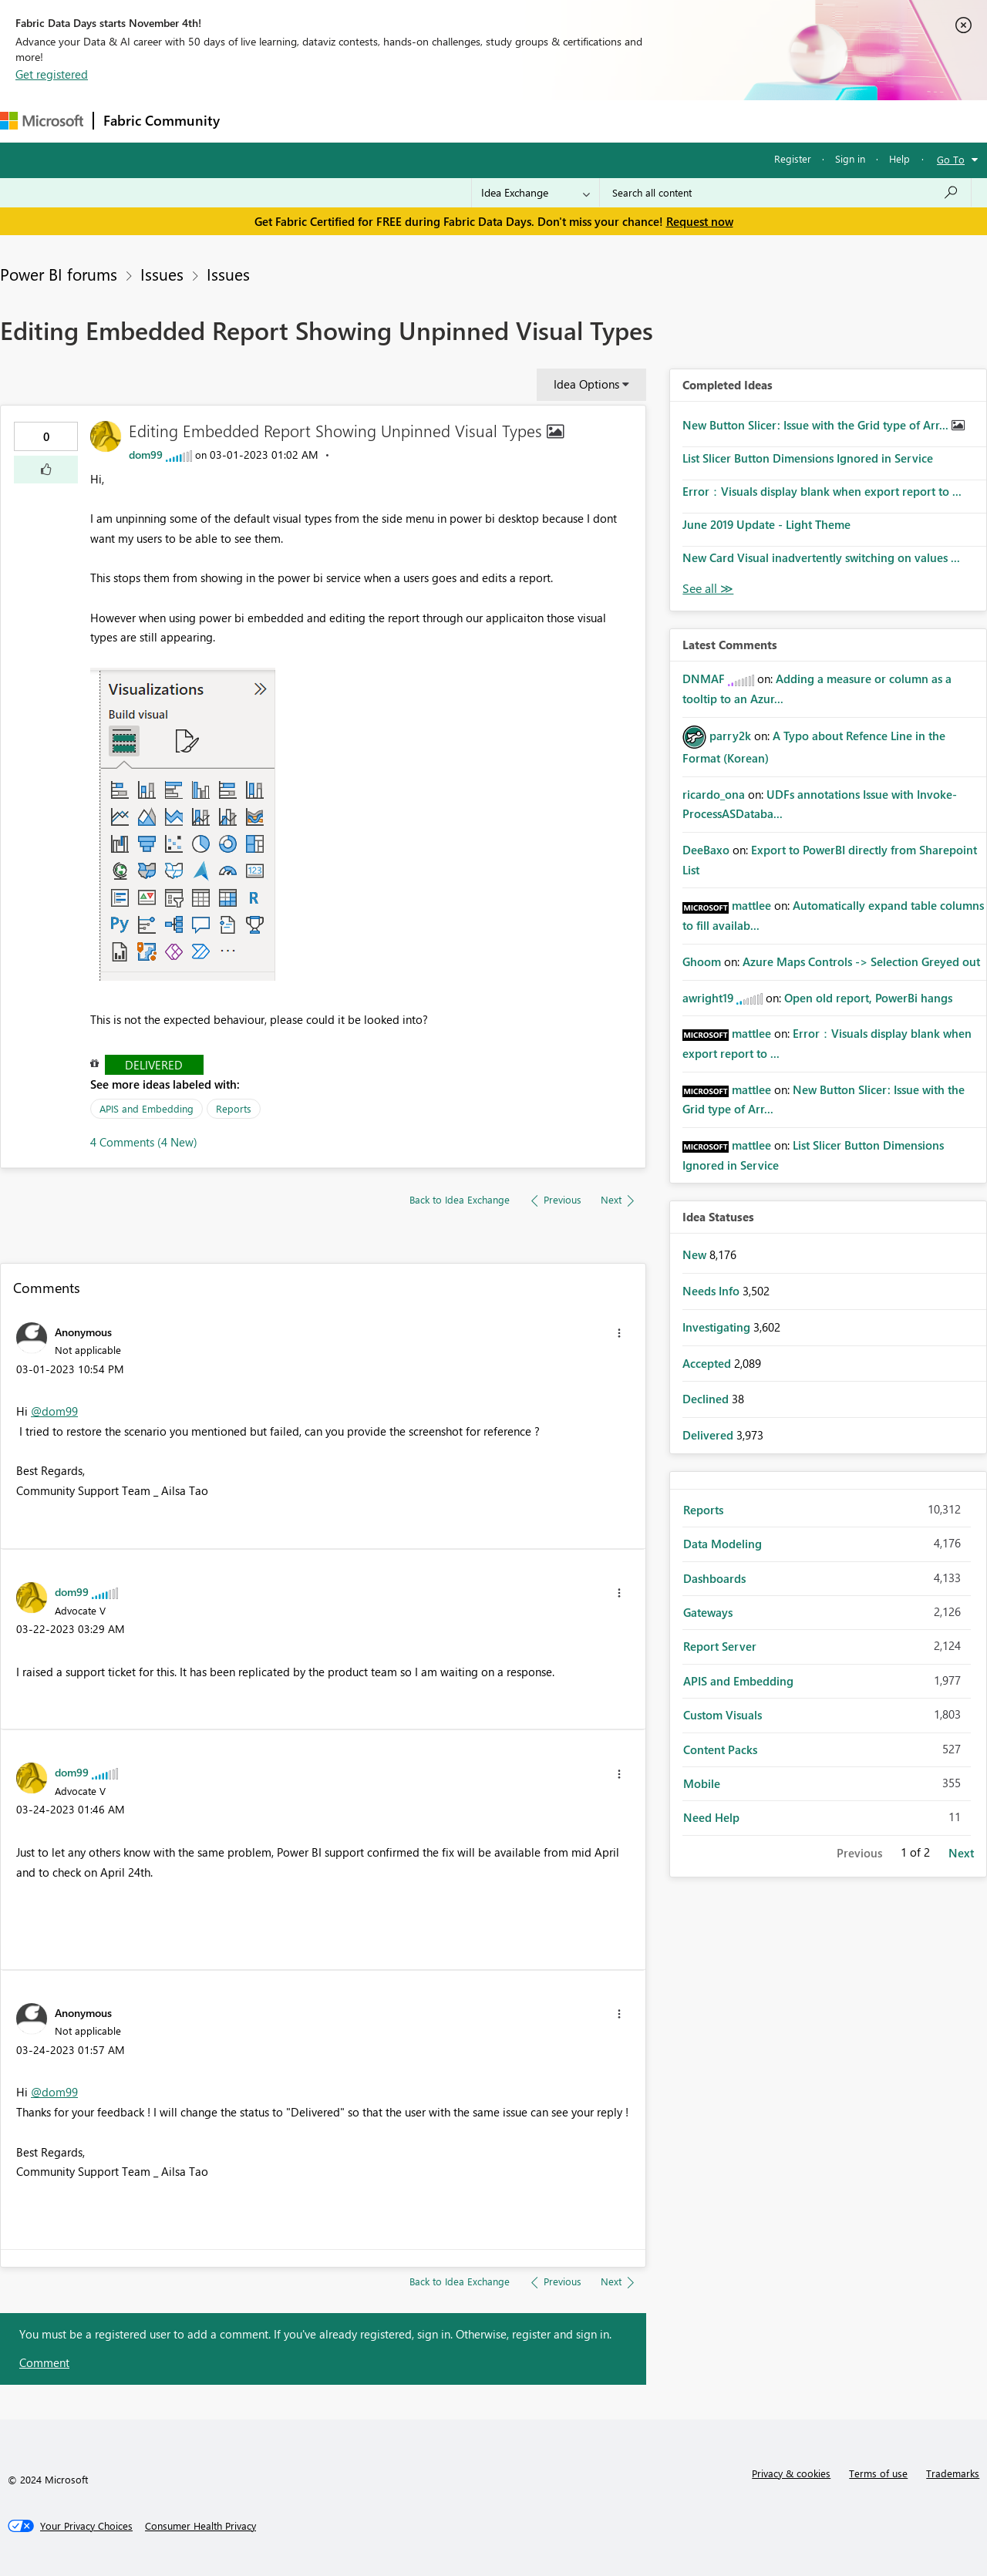 The height and width of the screenshot is (2576, 987). Describe the element at coordinates (730, 735) in the screenshot. I see `[View Profile of parry2k]` at that location.